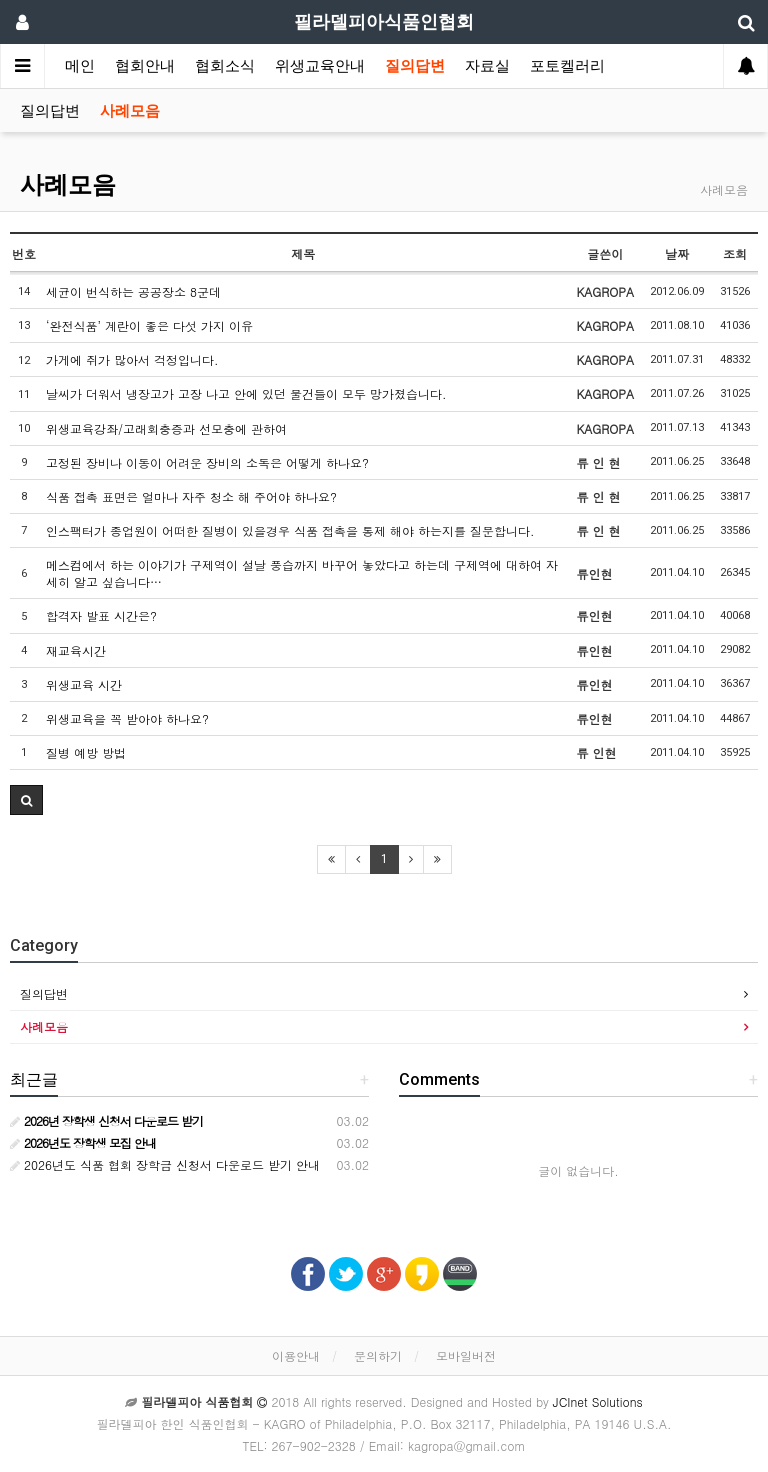  What do you see at coordinates (415, 66) in the screenshot?
I see `질의답변` at bounding box center [415, 66].